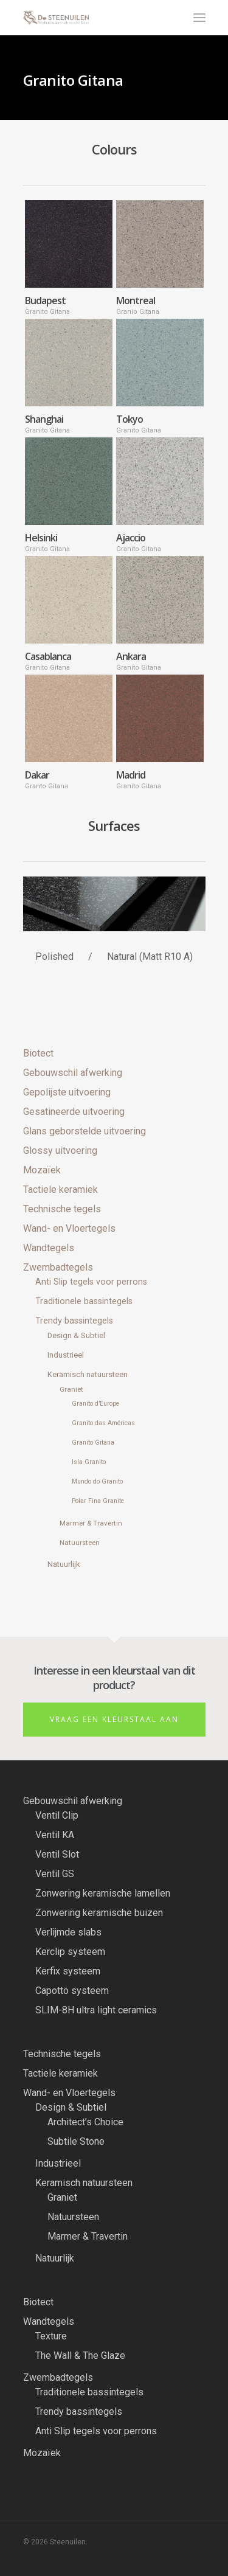 This screenshot has width=228, height=2576. Describe the element at coordinates (84, 1131) in the screenshot. I see `Glans geborstelde uitvoering` at that location.